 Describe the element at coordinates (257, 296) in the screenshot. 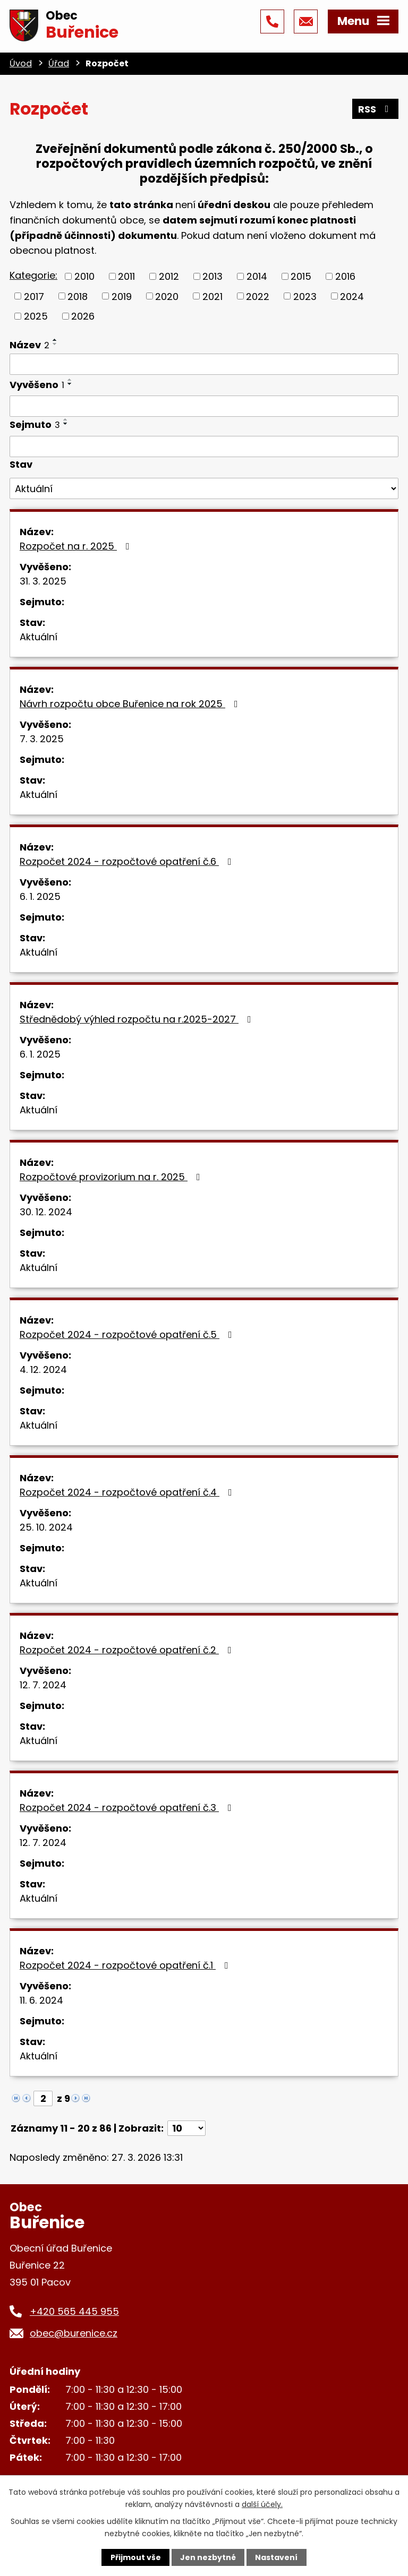

I see `2022` at that location.